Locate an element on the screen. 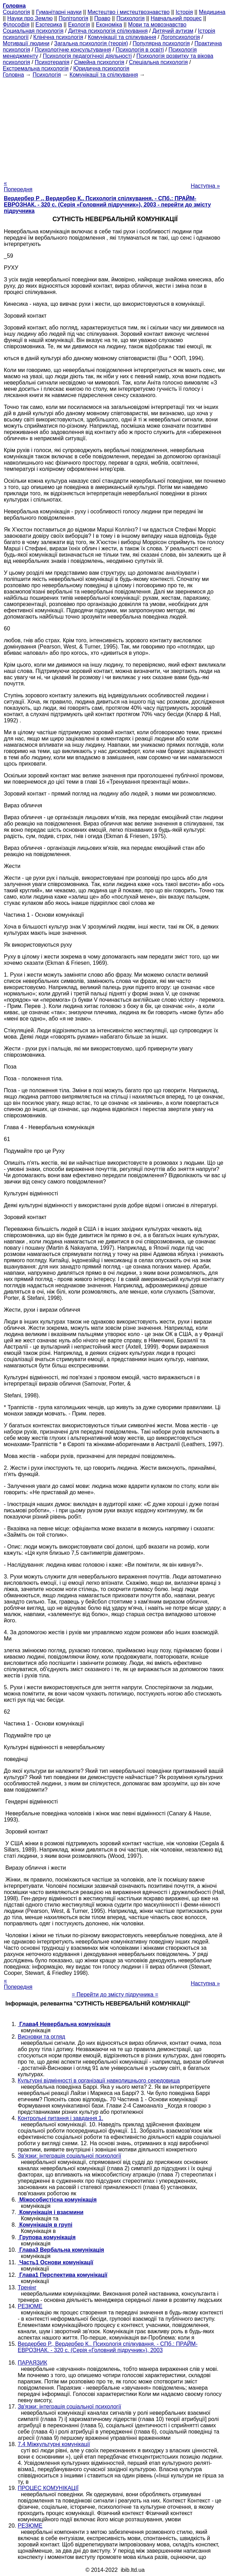 Image resolution: width=230 pixels, height=2576 pixels. Навчальний процес is located at coordinates (176, 18).